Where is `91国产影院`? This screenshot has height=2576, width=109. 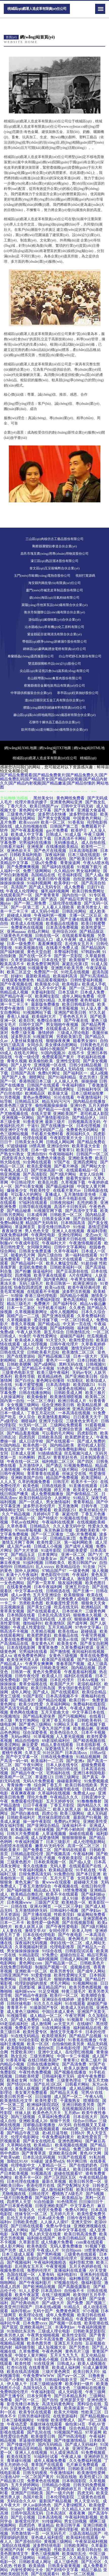 91国产影院 is located at coordinates (33, 1696).